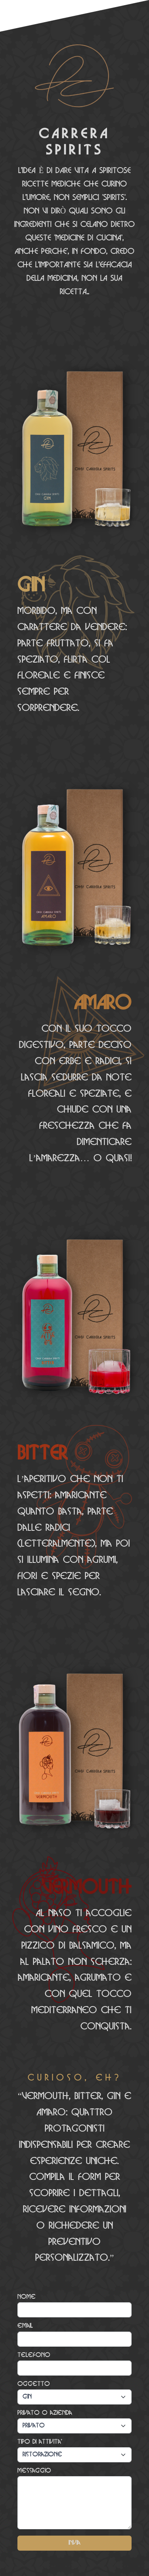  What do you see at coordinates (44, 2413) in the screenshot?
I see `Privato o azienda` at bounding box center [44, 2413].